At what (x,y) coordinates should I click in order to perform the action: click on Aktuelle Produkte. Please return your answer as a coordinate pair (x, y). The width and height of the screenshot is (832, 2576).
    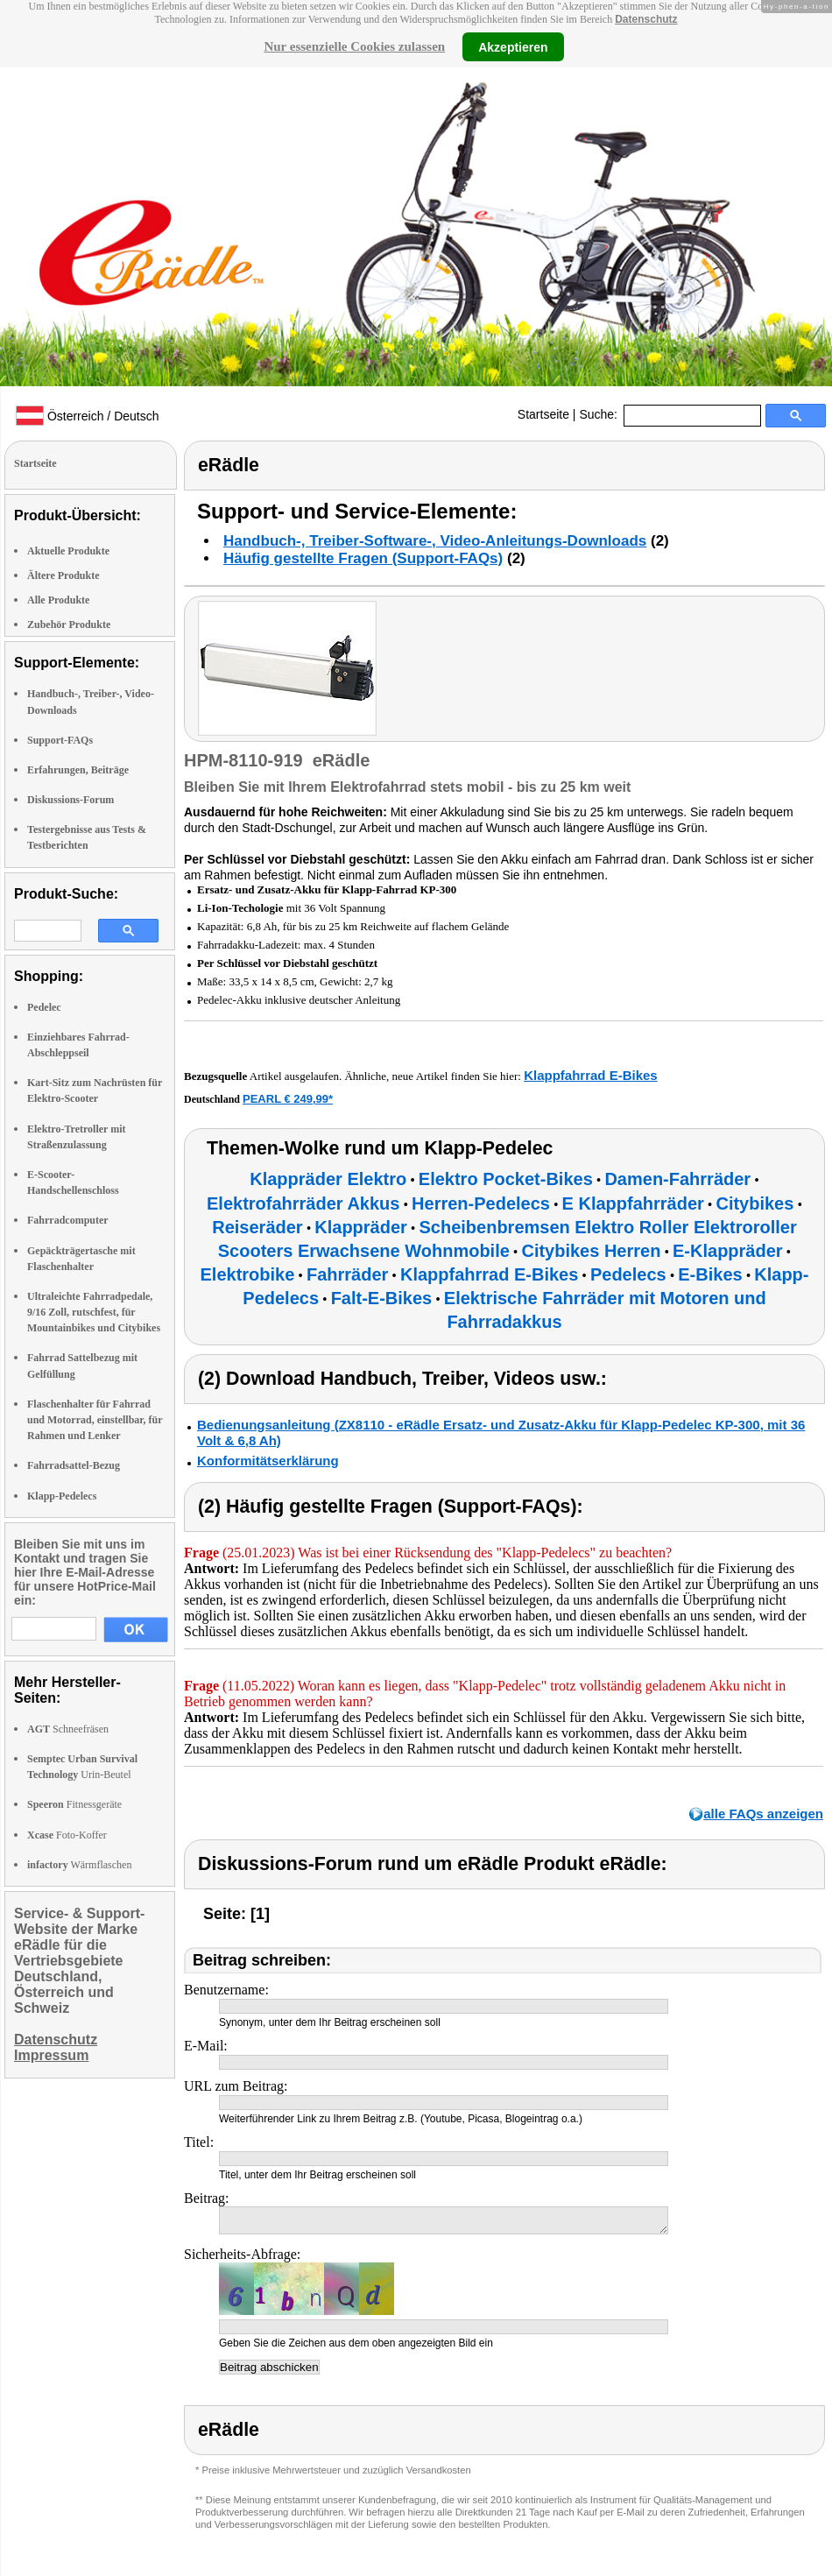
    Looking at the image, I should click on (68, 551).